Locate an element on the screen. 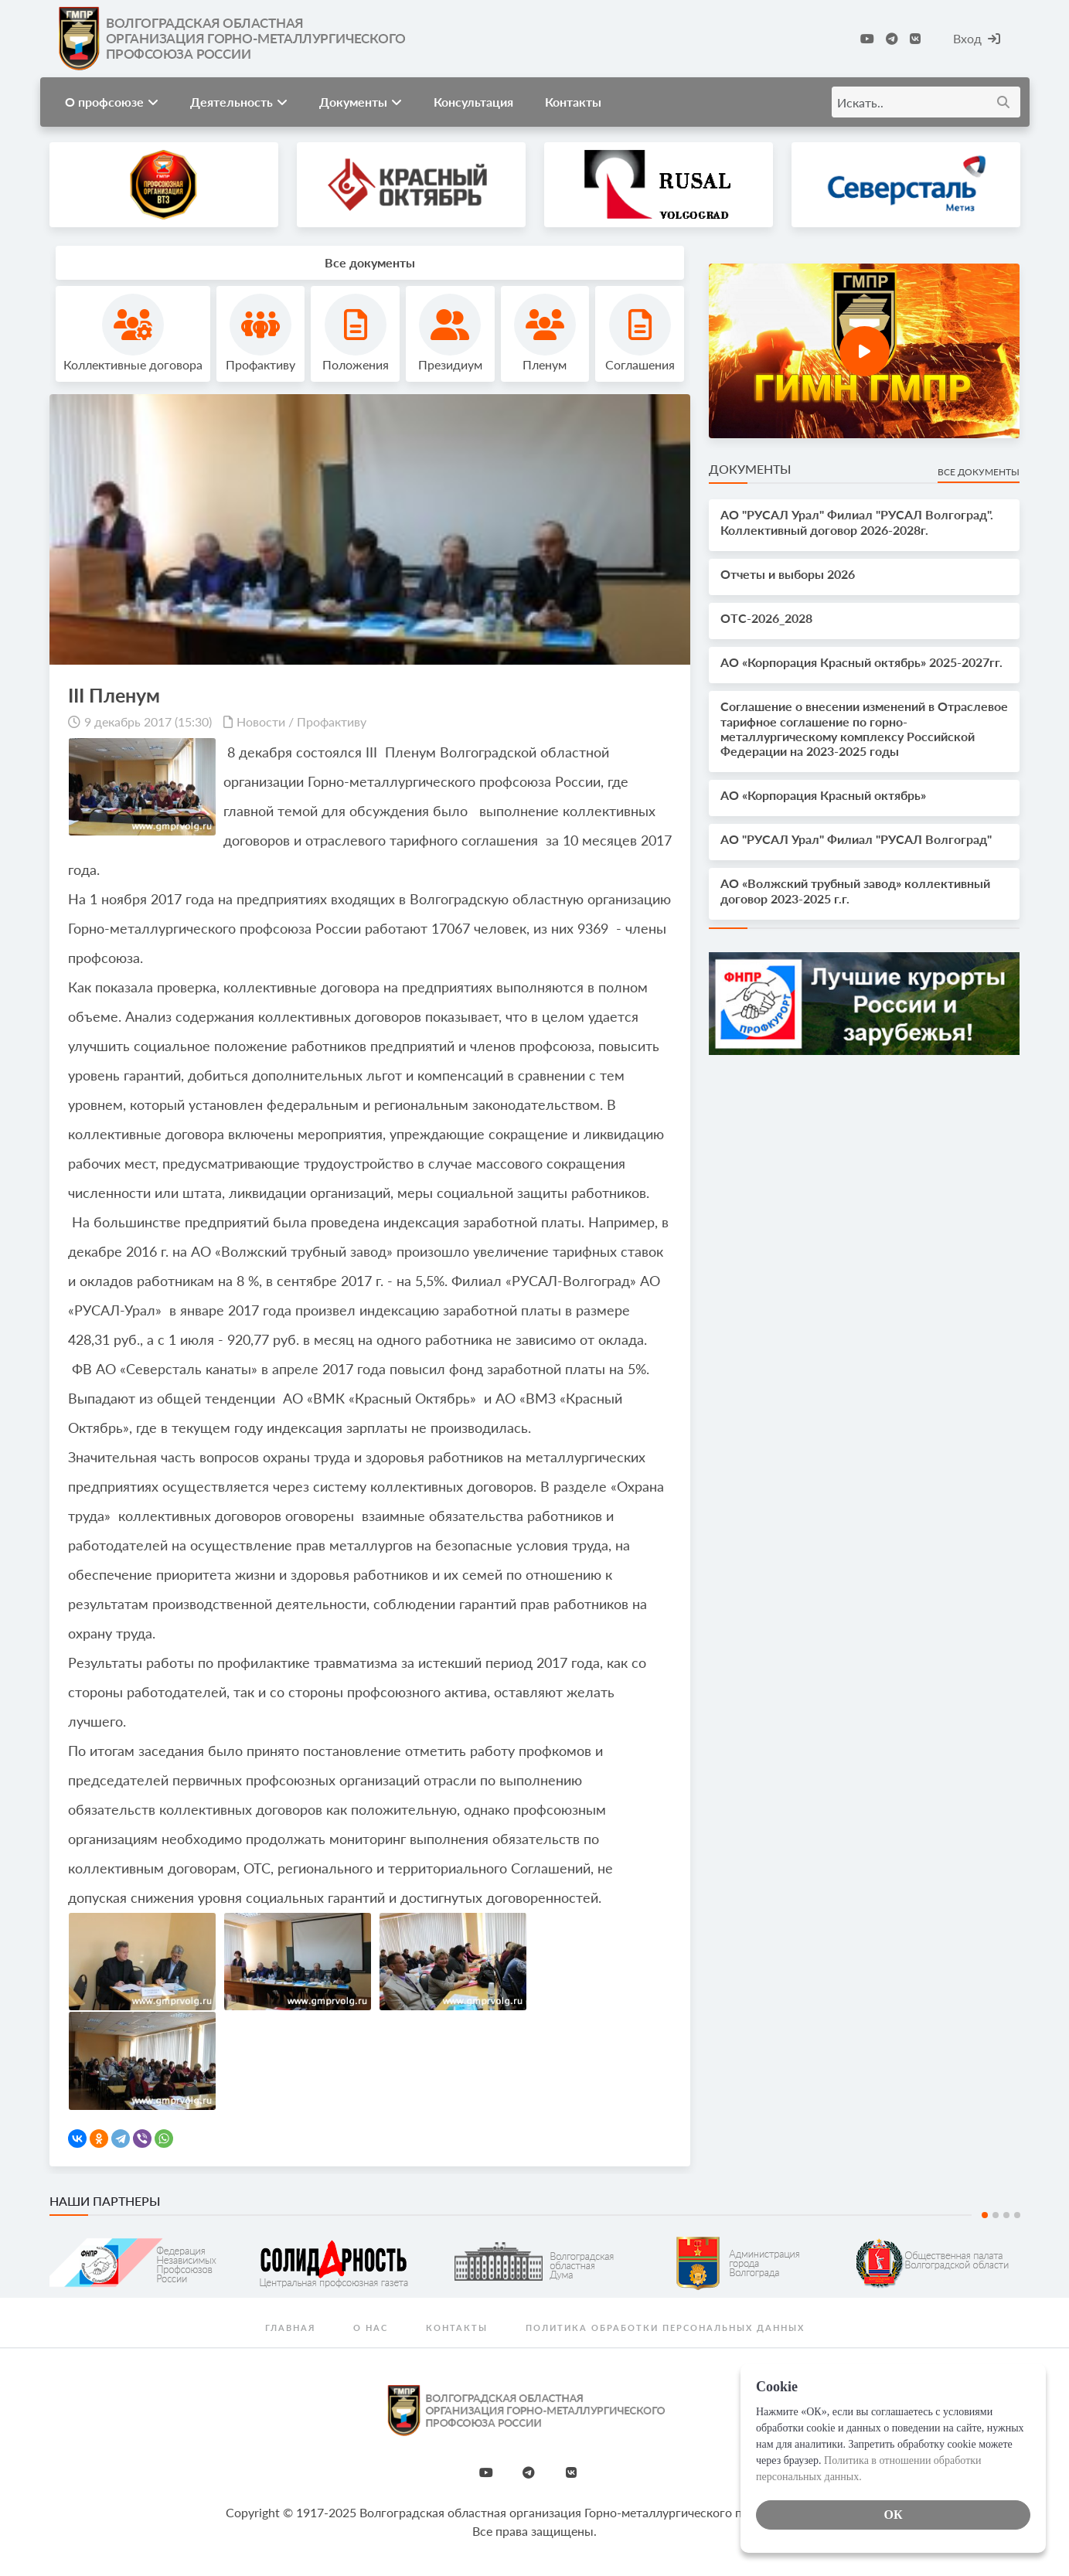 This screenshot has height=2576, width=1069. Документы is located at coordinates (360, 101).